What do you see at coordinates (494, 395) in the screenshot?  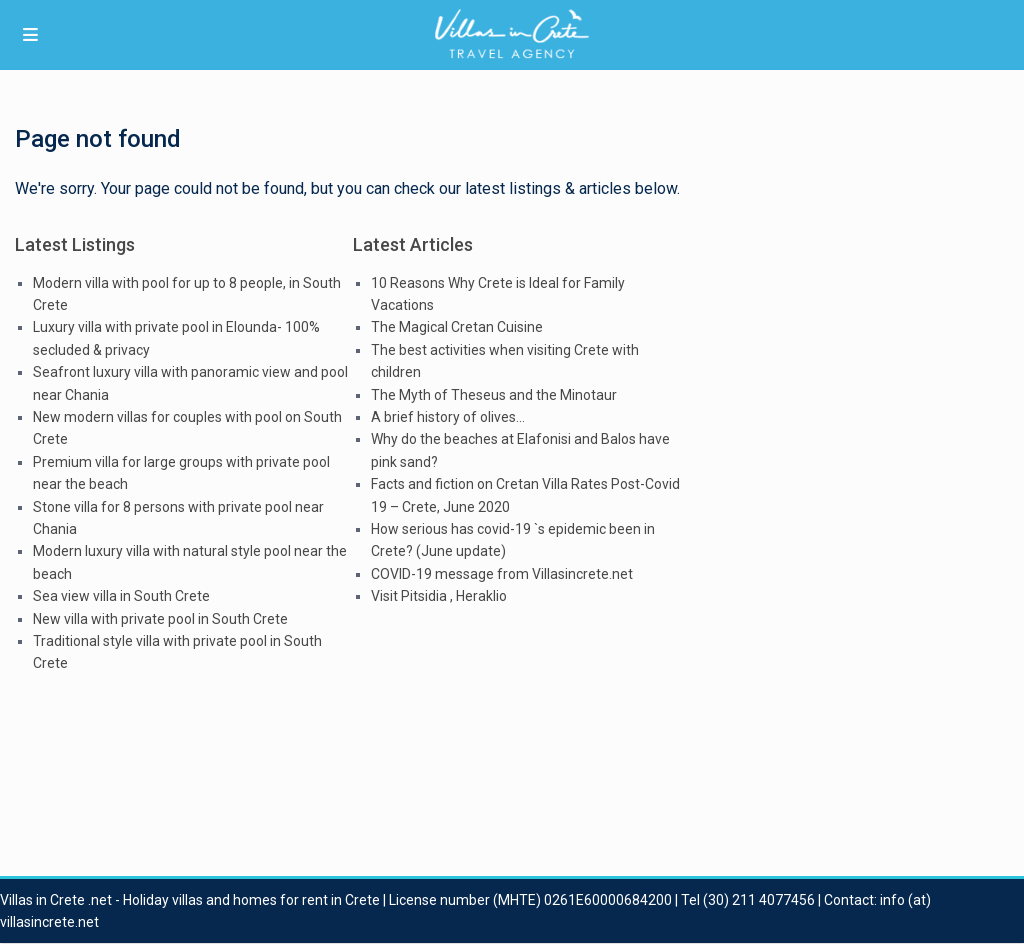 I see `The Myth of Theseus and the Minotaur` at bounding box center [494, 395].